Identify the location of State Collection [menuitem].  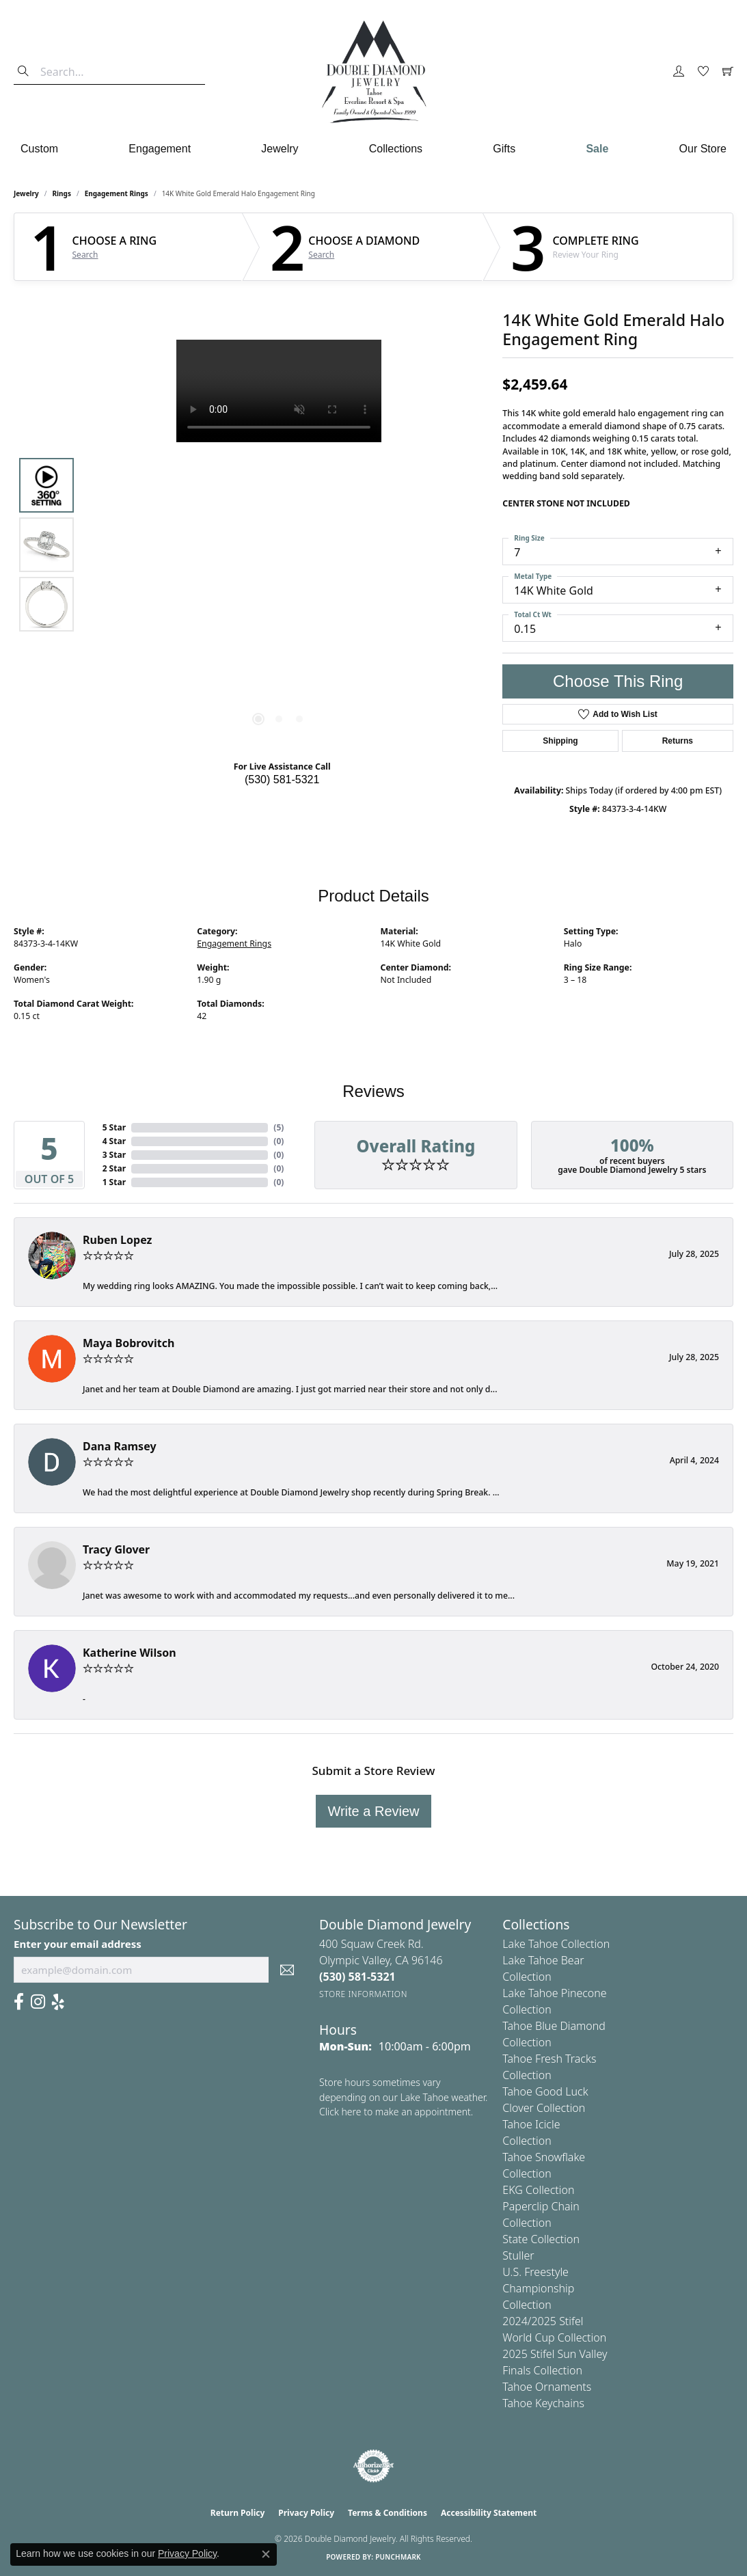
(541, 2239).